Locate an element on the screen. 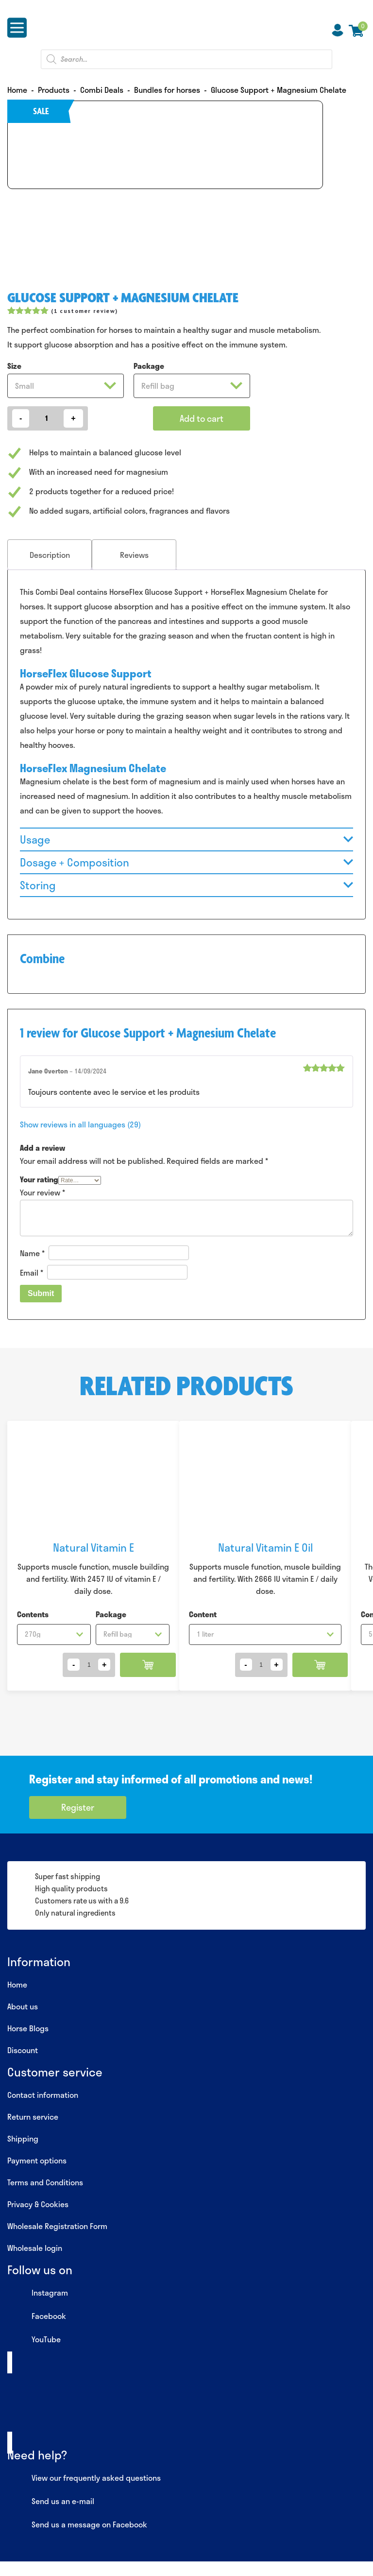  Contents is located at coordinates (33, 1614).